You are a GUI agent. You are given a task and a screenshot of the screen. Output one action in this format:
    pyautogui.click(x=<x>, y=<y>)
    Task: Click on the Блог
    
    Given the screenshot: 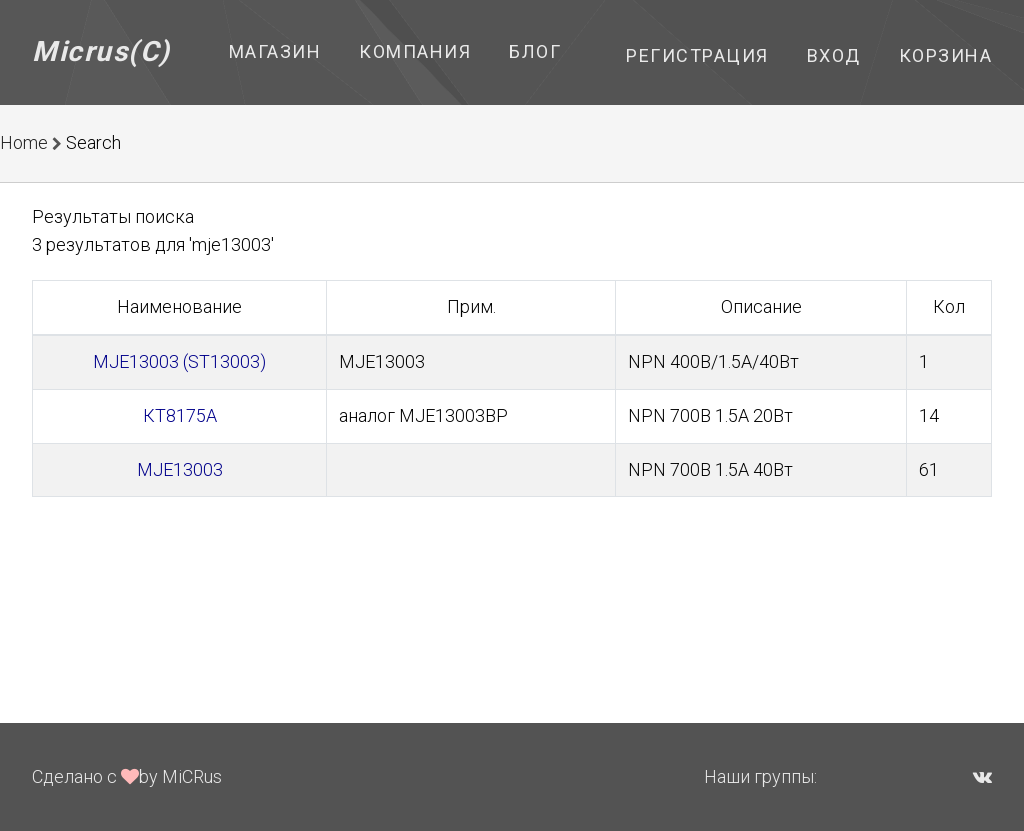 What is the action you would take?
    pyautogui.click(x=535, y=51)
    